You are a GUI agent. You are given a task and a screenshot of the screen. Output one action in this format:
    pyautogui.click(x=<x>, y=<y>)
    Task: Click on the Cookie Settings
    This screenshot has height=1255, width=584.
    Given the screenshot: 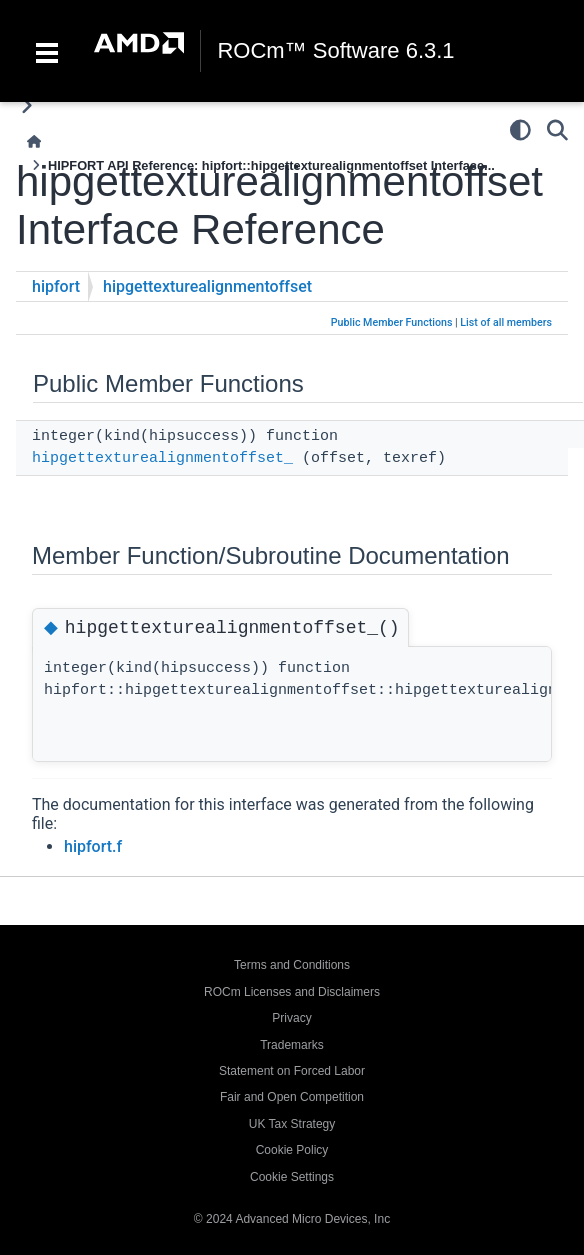 What is the action you would take?
    pyautogui.click(x=292, y=1177)
    